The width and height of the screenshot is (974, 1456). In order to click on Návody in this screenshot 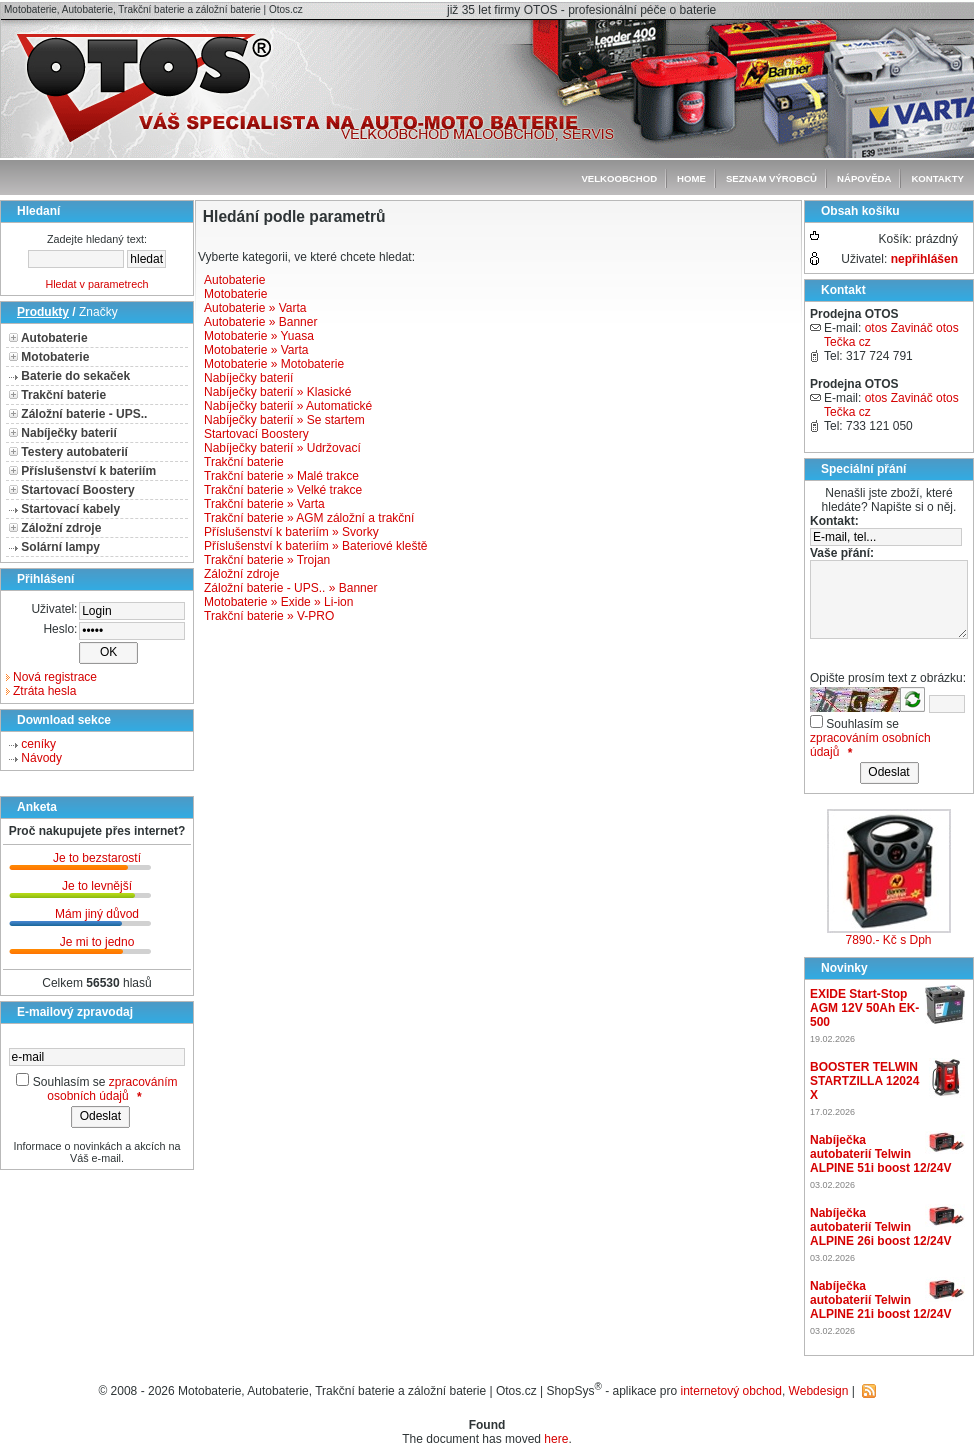, I will do `click(41, 758)`.